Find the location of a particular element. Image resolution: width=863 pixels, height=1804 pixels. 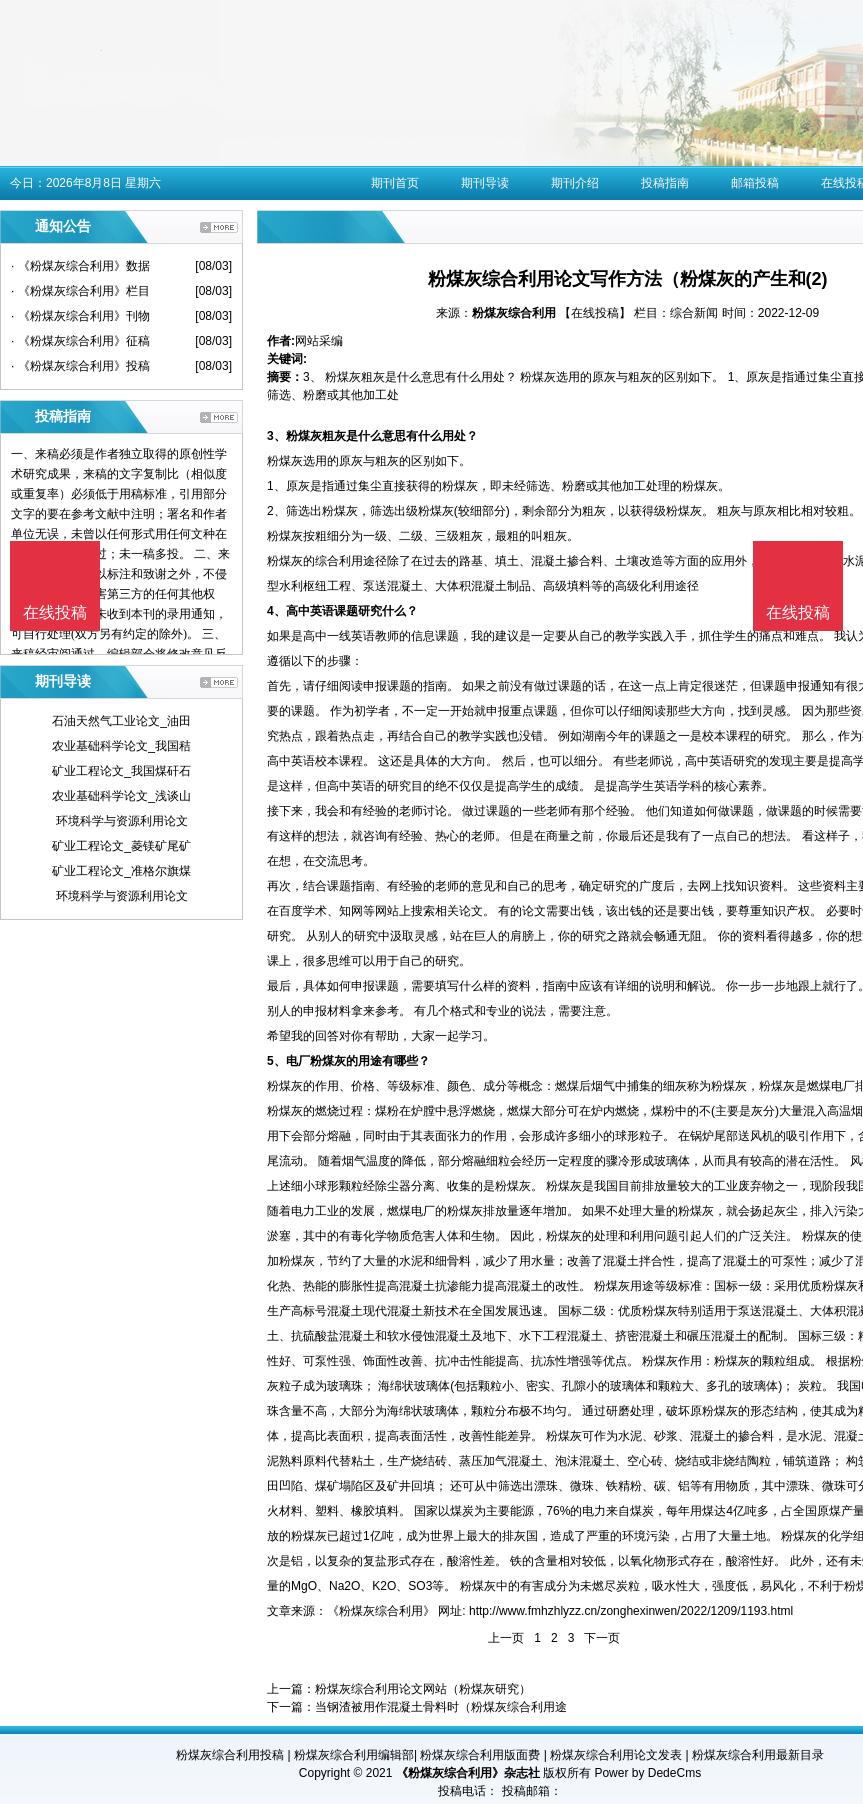

· 《粉煤灰综合利用》数据 is located at coordinates (80, 266).